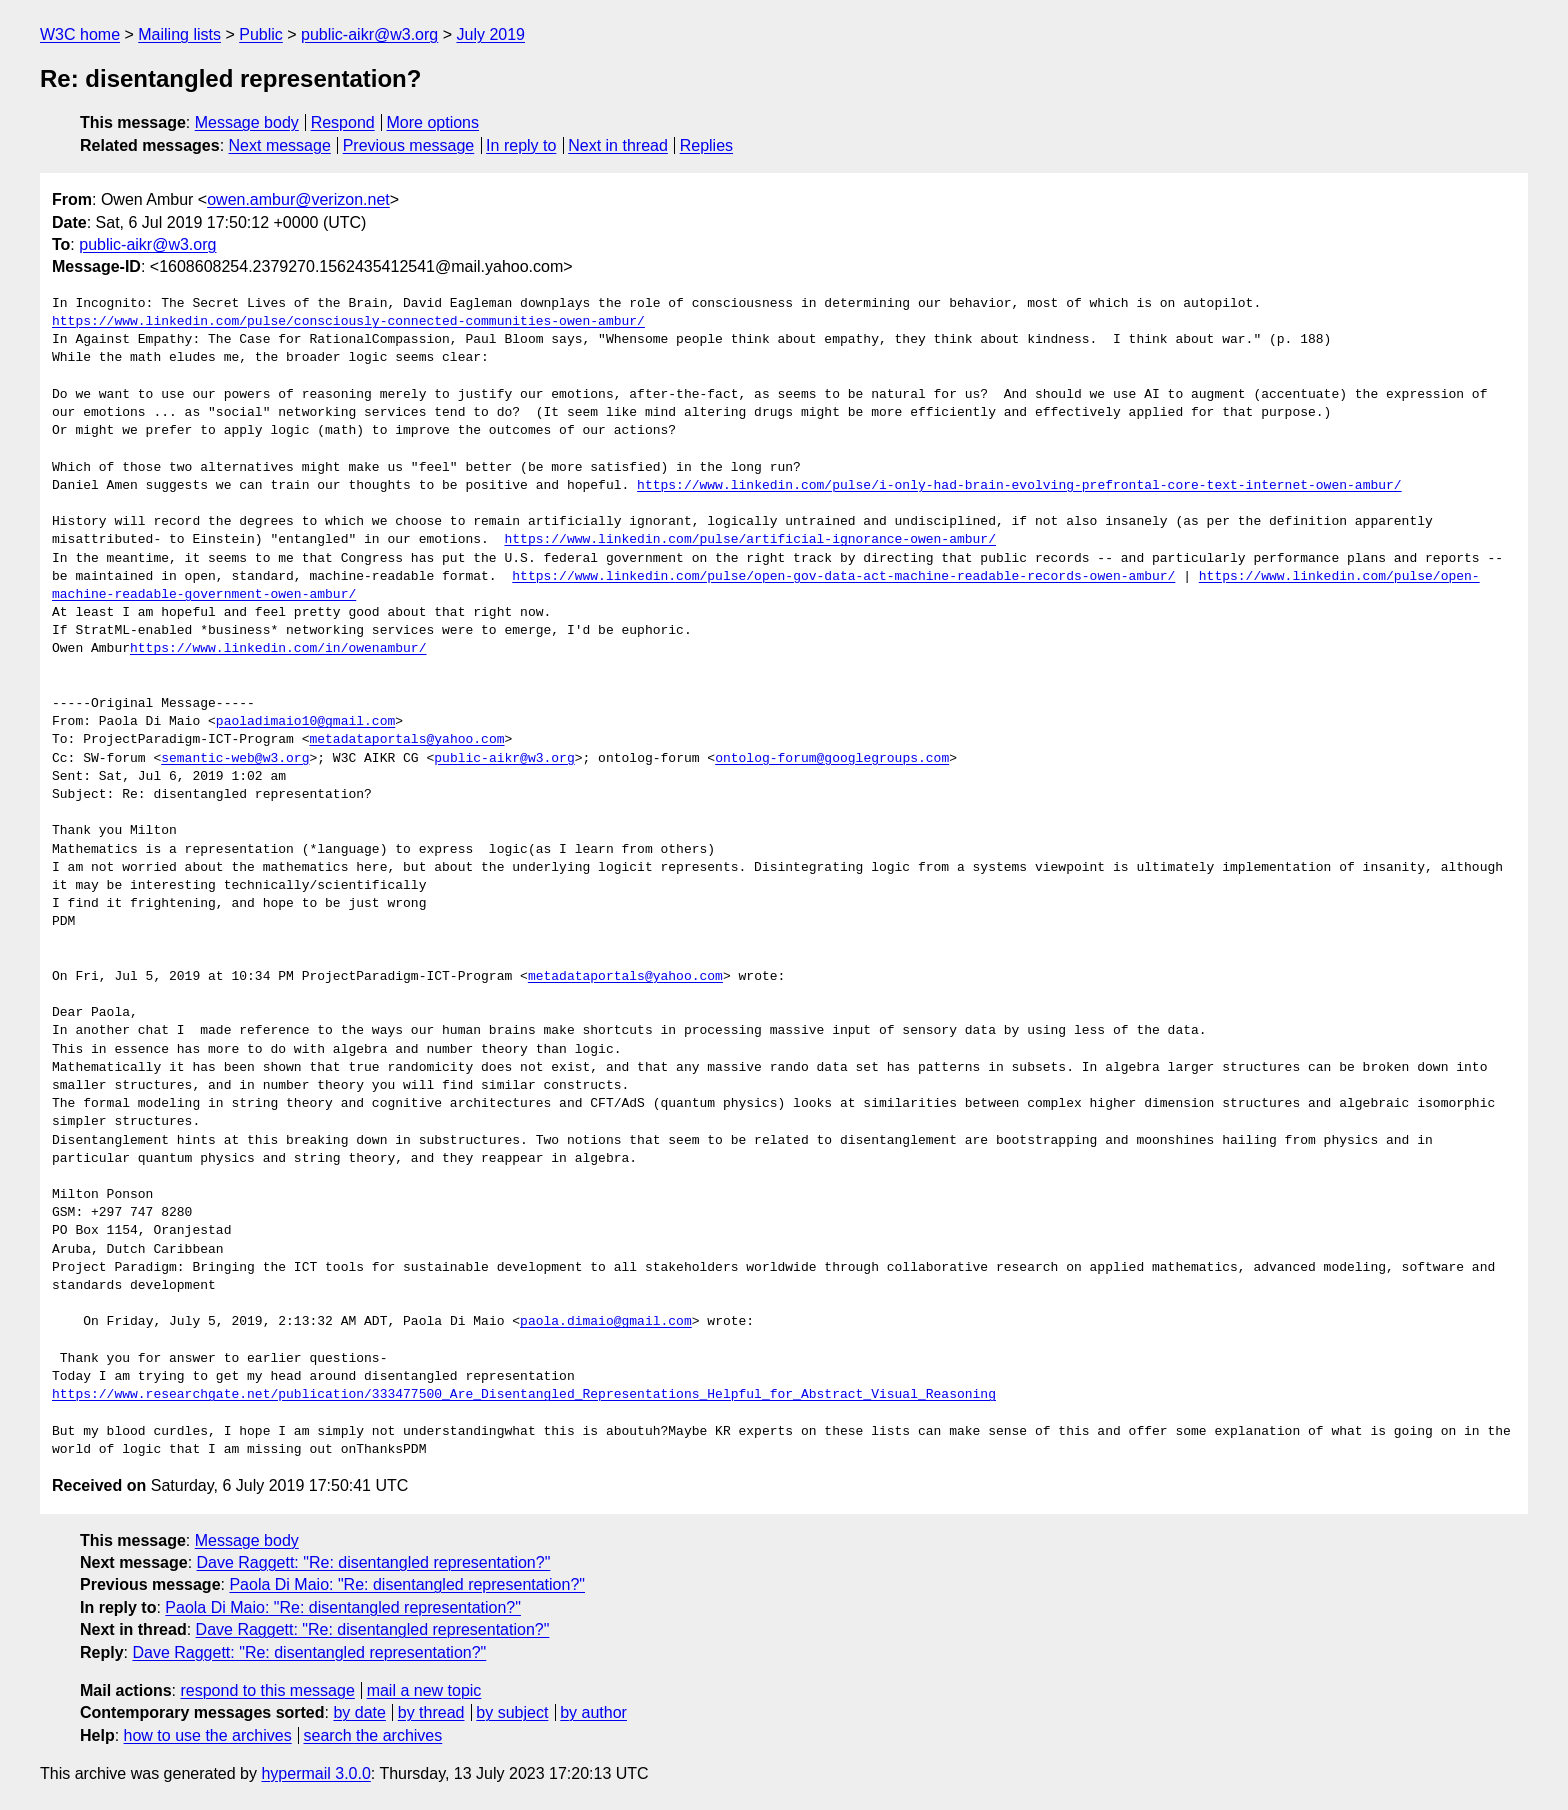  What do you see at coordinates (348, 322) in the screenshot?
I see `https://www.linkedin.com/pulse/consciously-connected-communities-owen-ambur/` at bounding box center [348, 322].